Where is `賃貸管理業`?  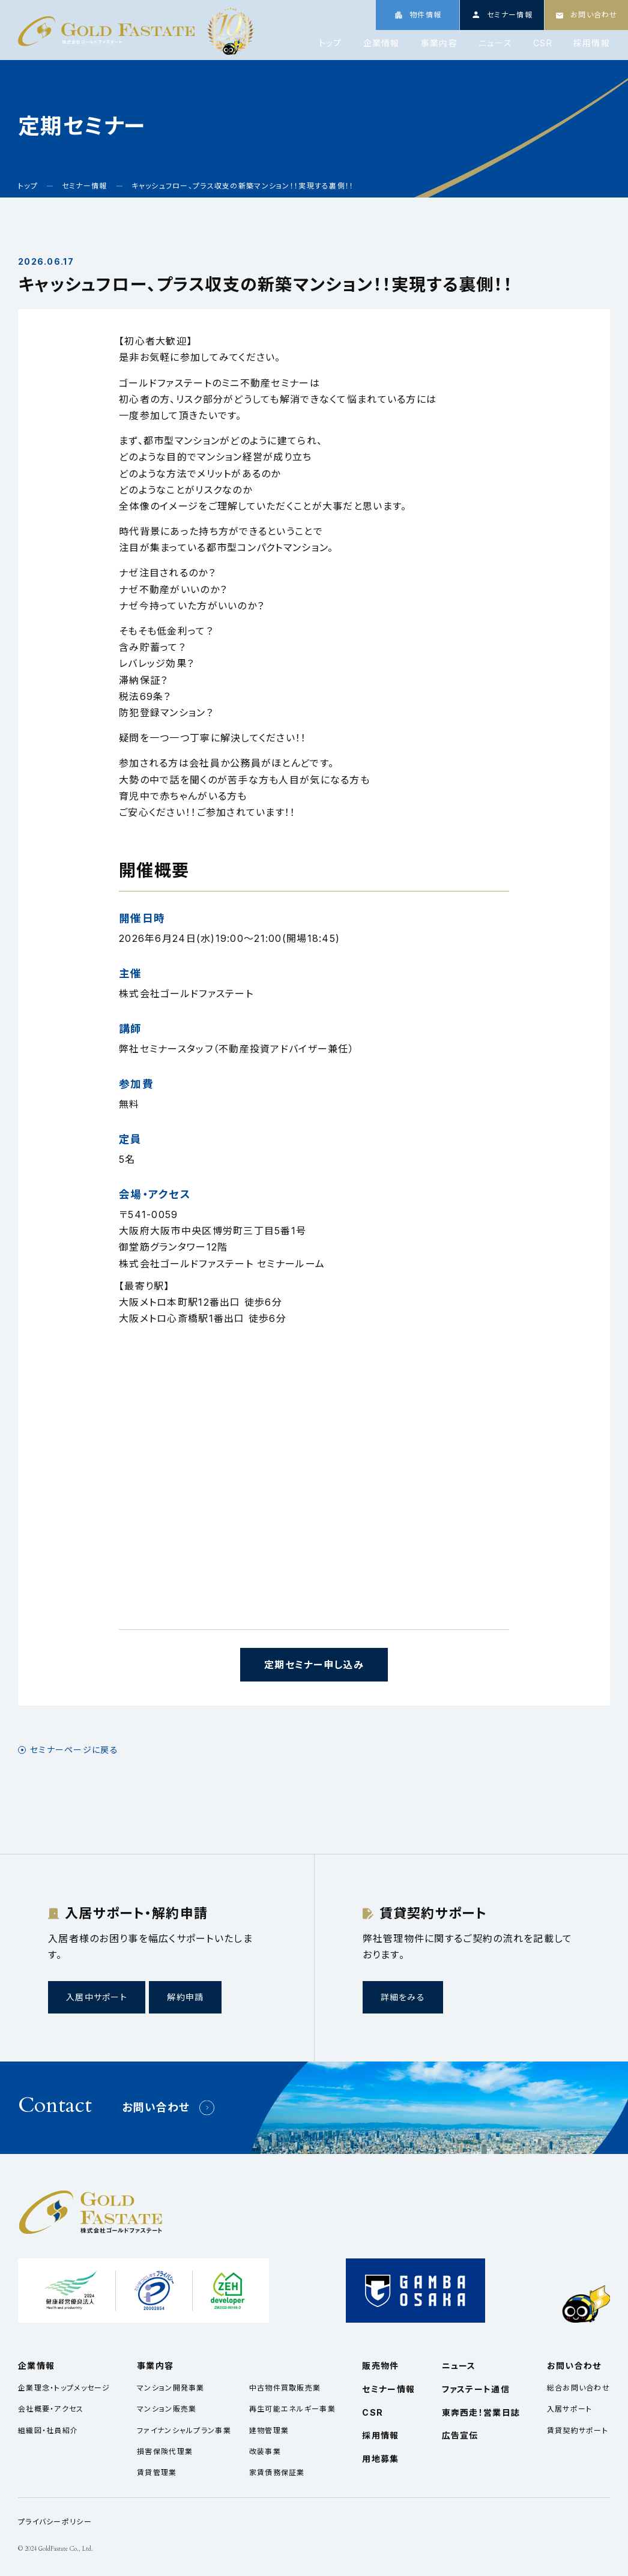
賃貸管理業 is located at coordinates (157, 2472).